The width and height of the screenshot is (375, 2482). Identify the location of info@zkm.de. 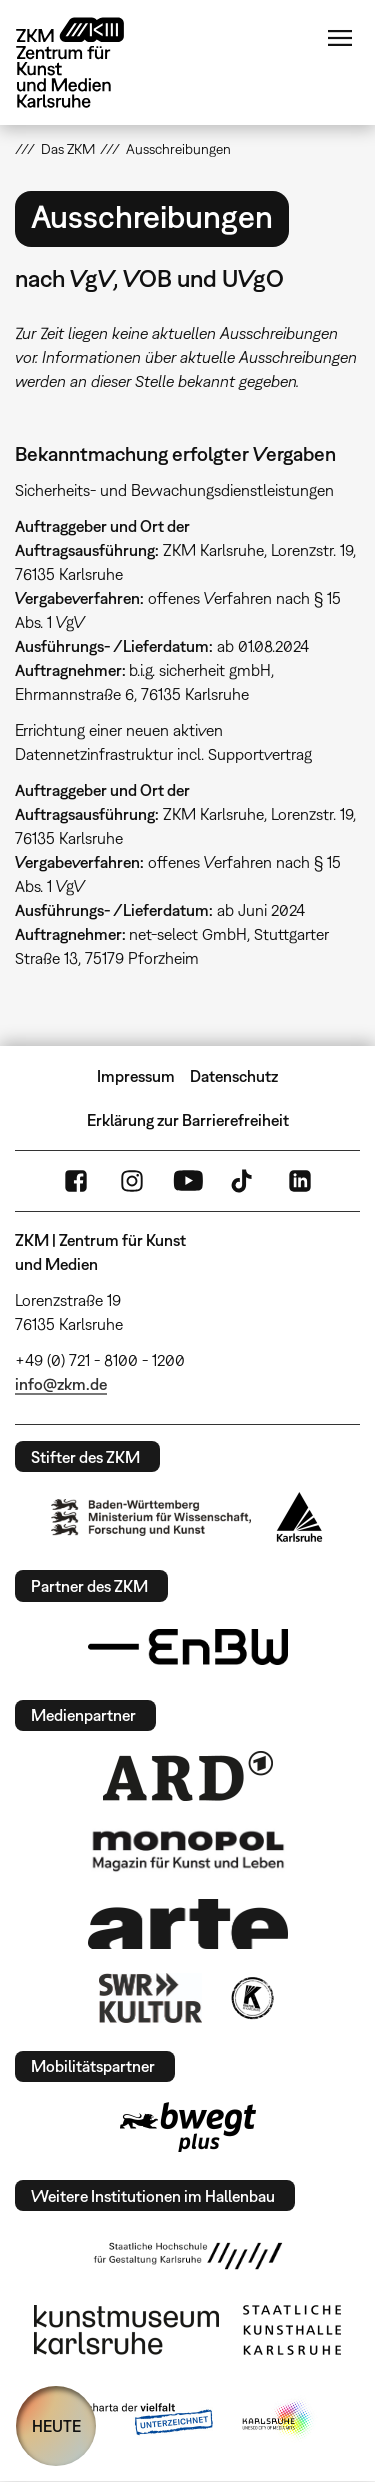
(61, 1384).